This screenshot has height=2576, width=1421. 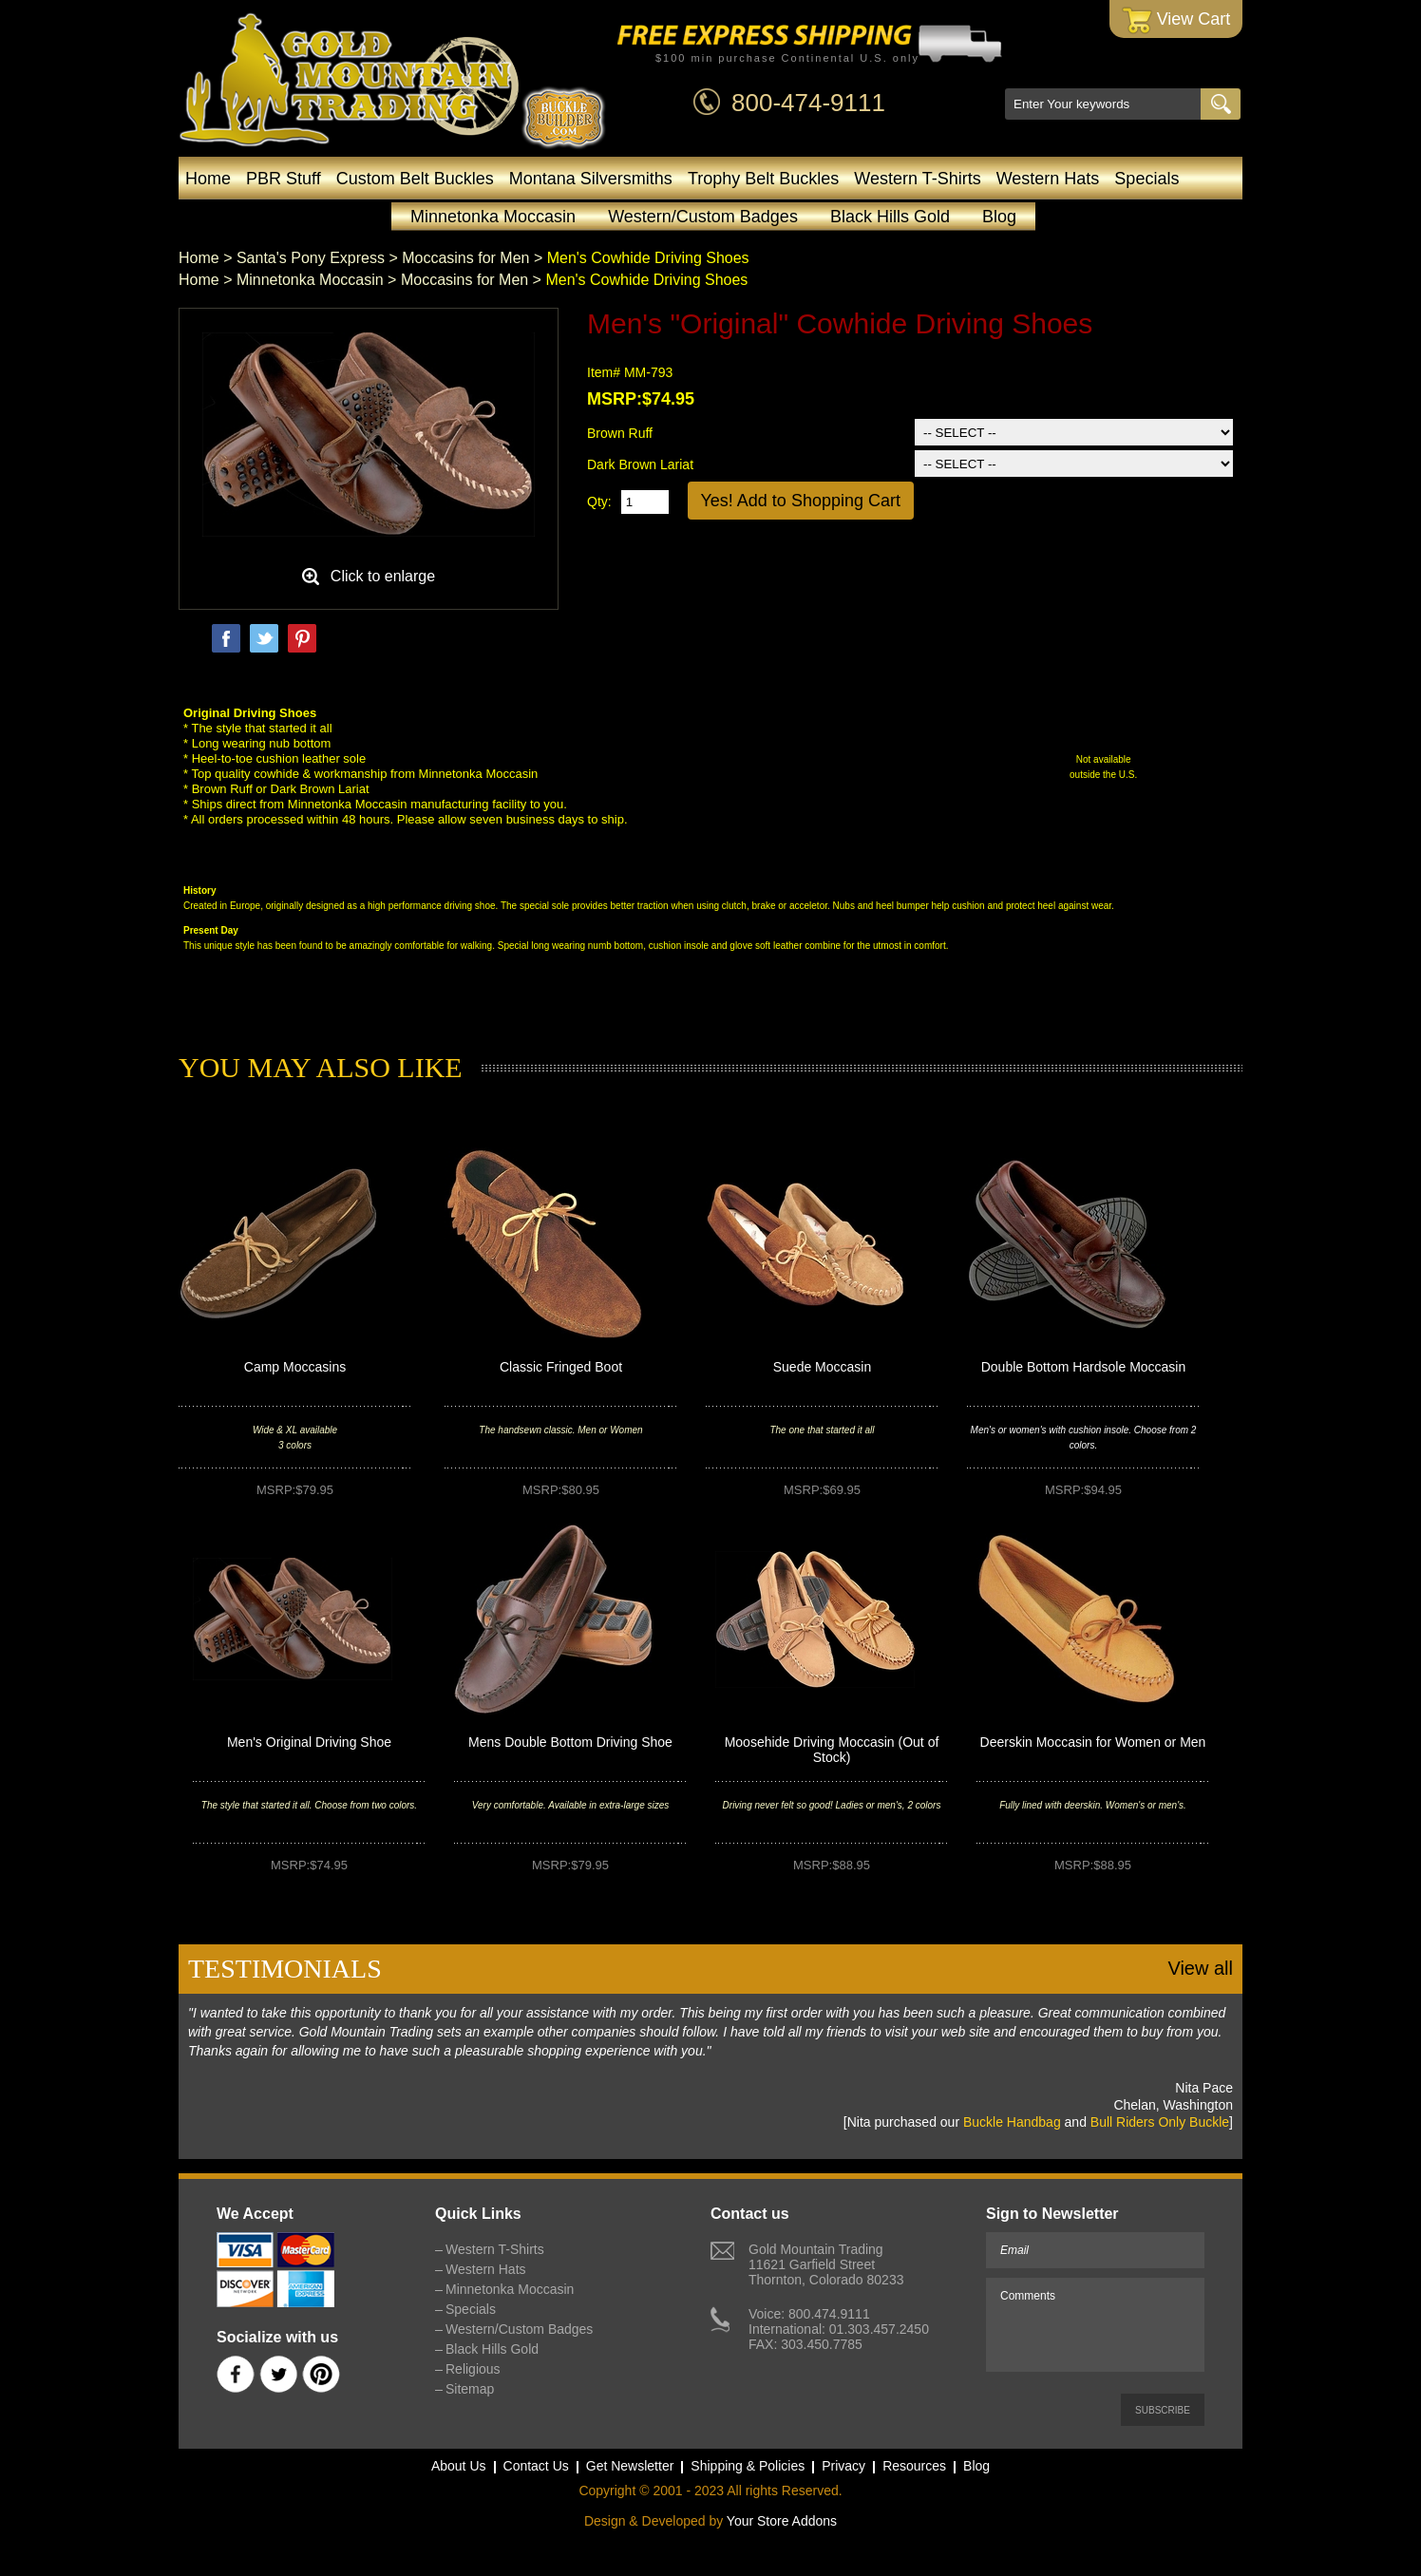 What do you see at coordinates (620, 433) in the screenshot?
I see `Brown Ruff` at bounding box center [620, 433].